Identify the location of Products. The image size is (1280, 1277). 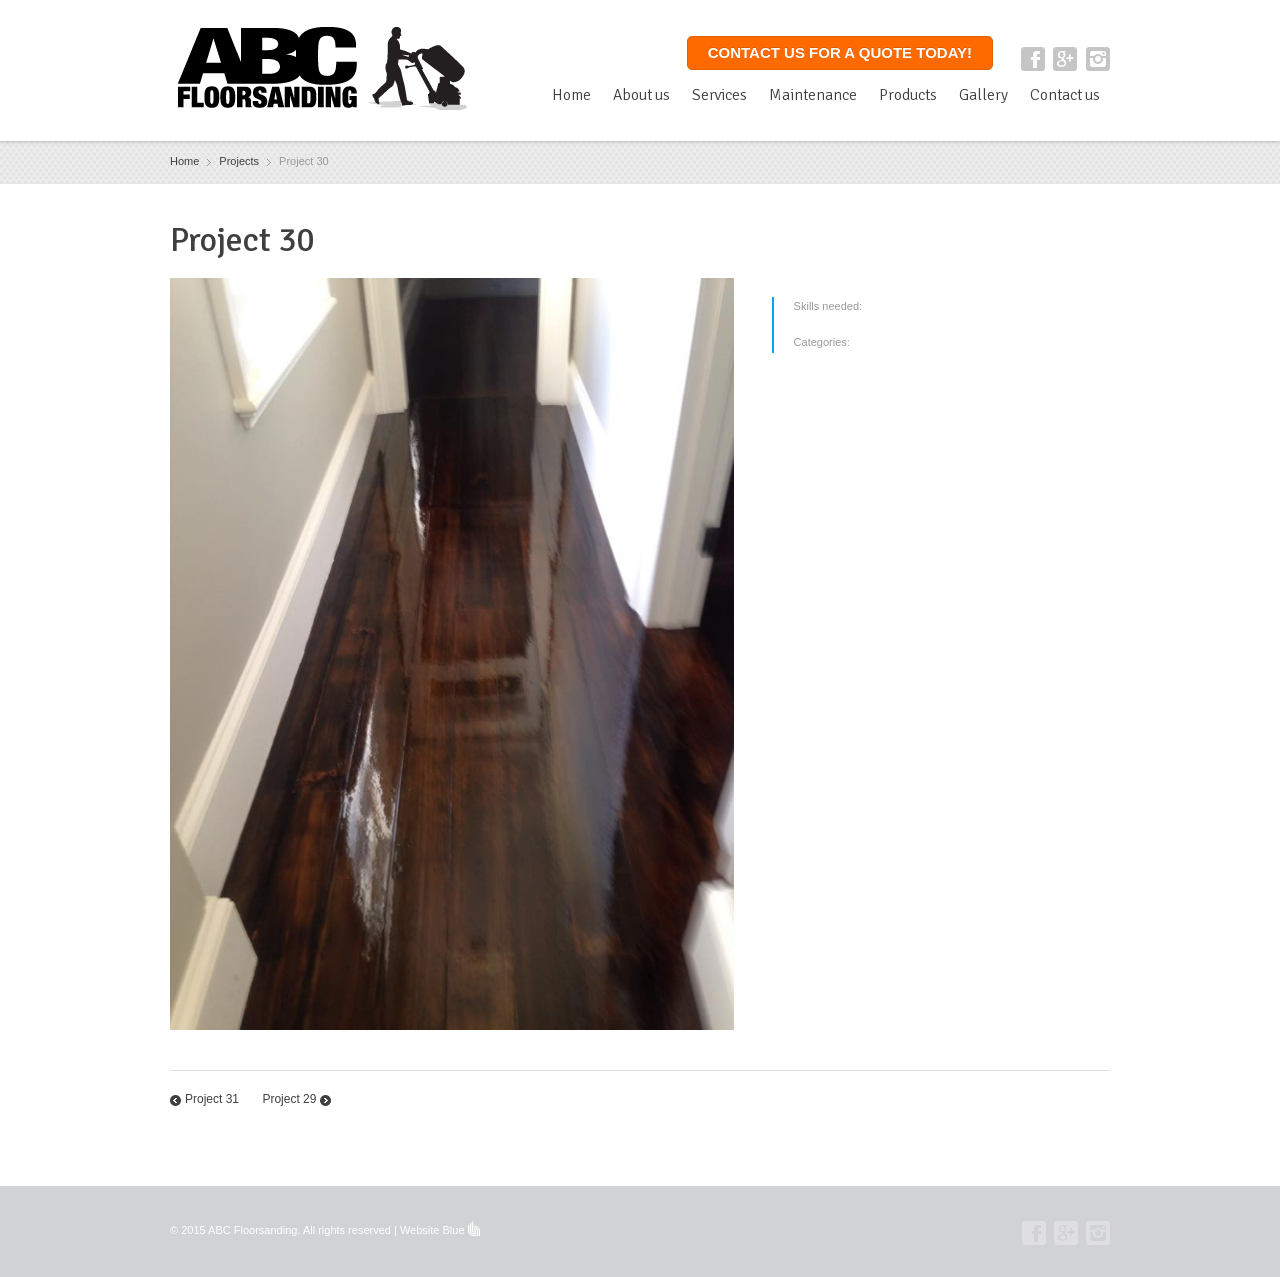
(908, 95).